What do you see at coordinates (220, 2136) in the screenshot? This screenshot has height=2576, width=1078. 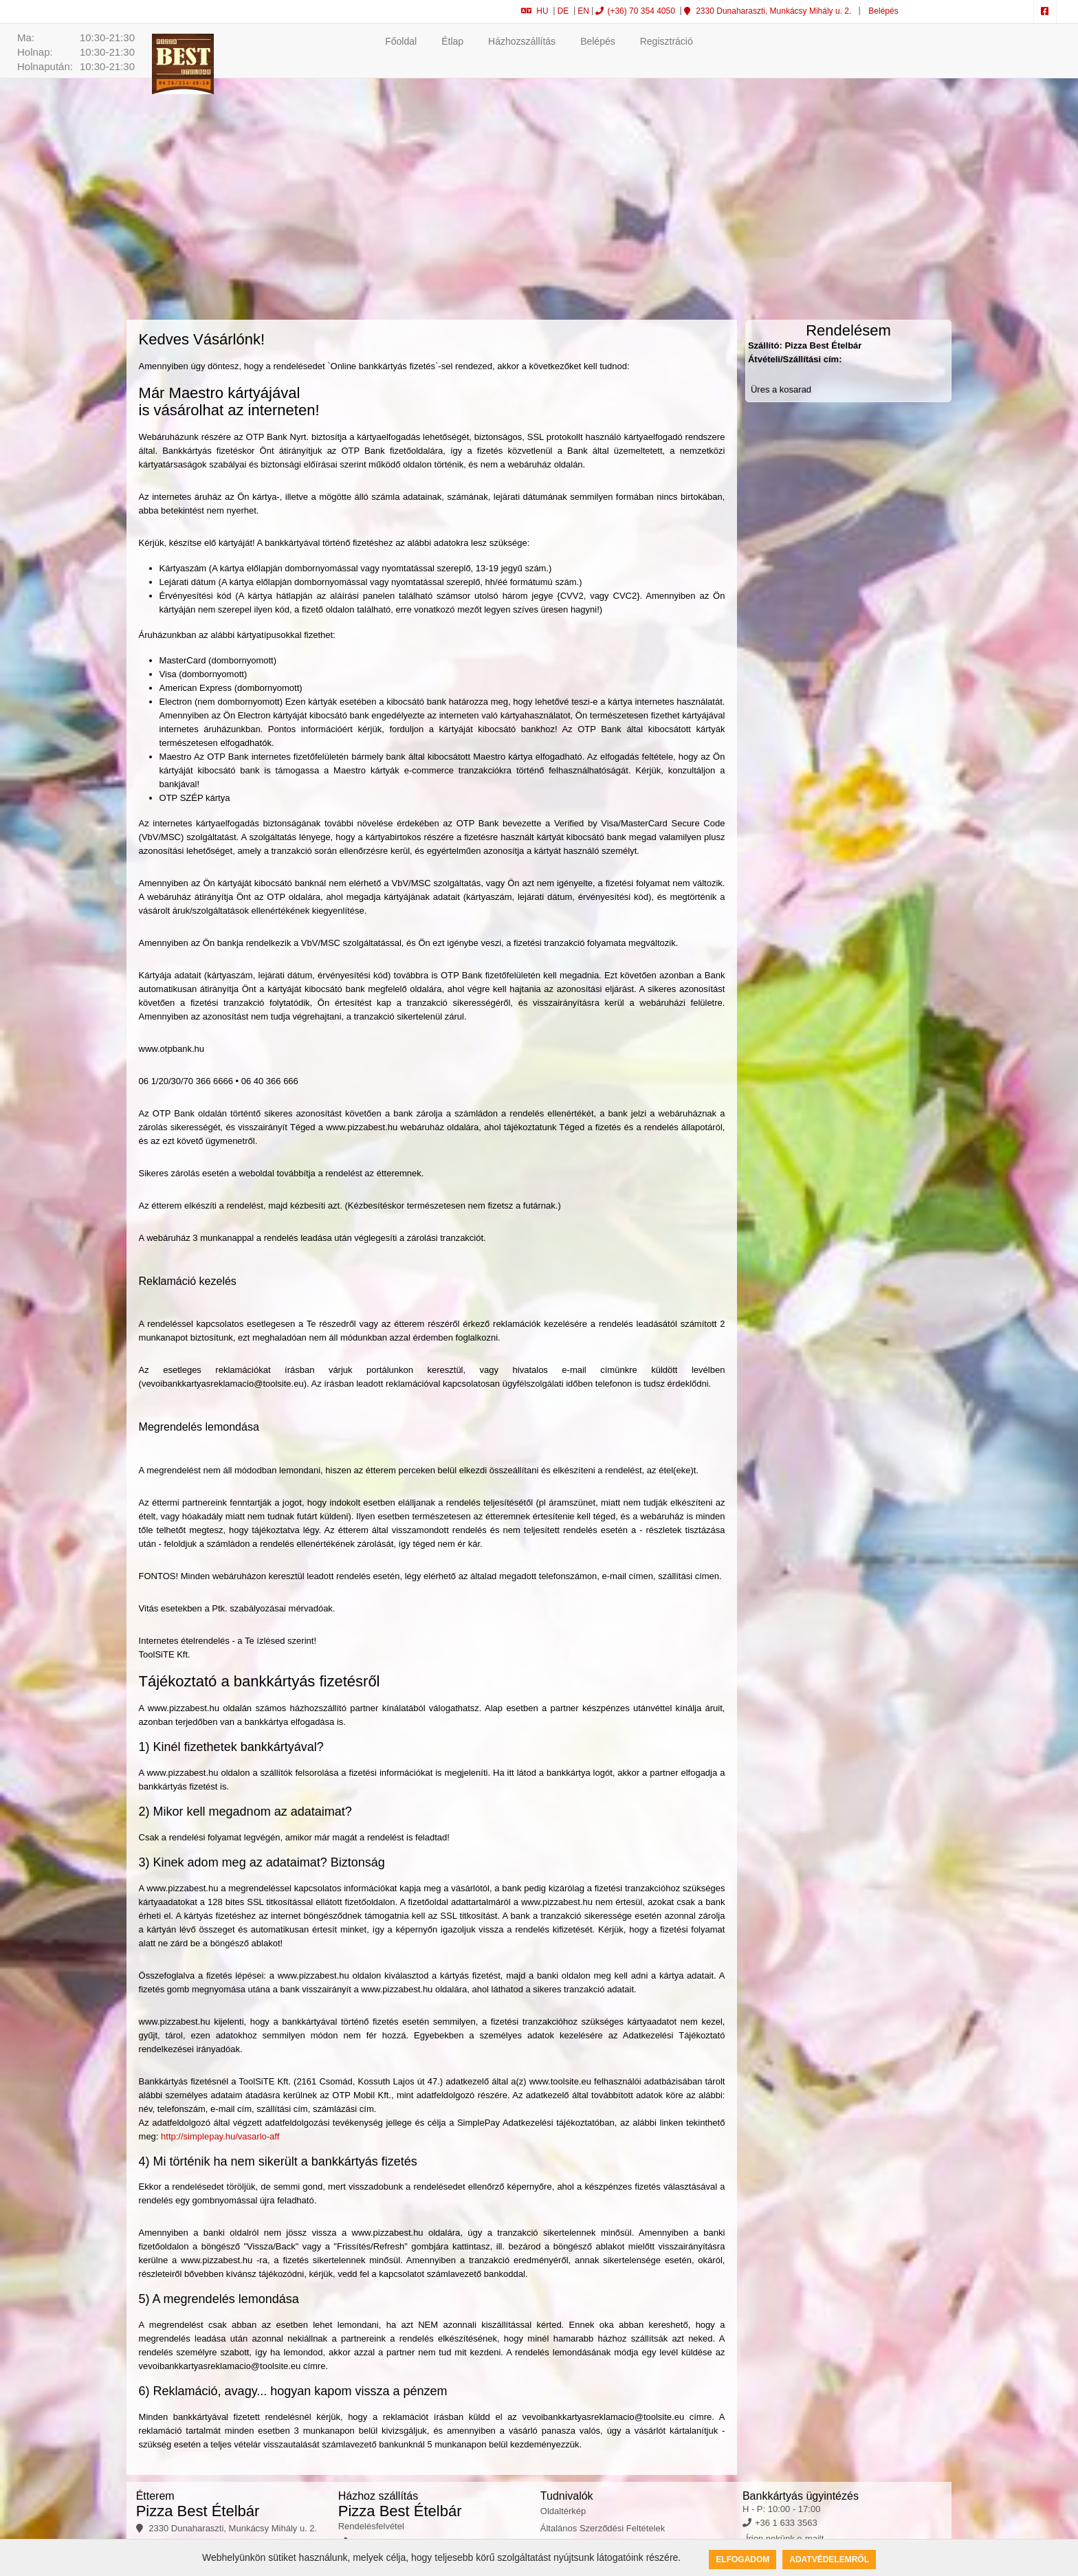 I see `http://simplepay.hu/vasarlo-aff` at bounding box center [220, 2136].